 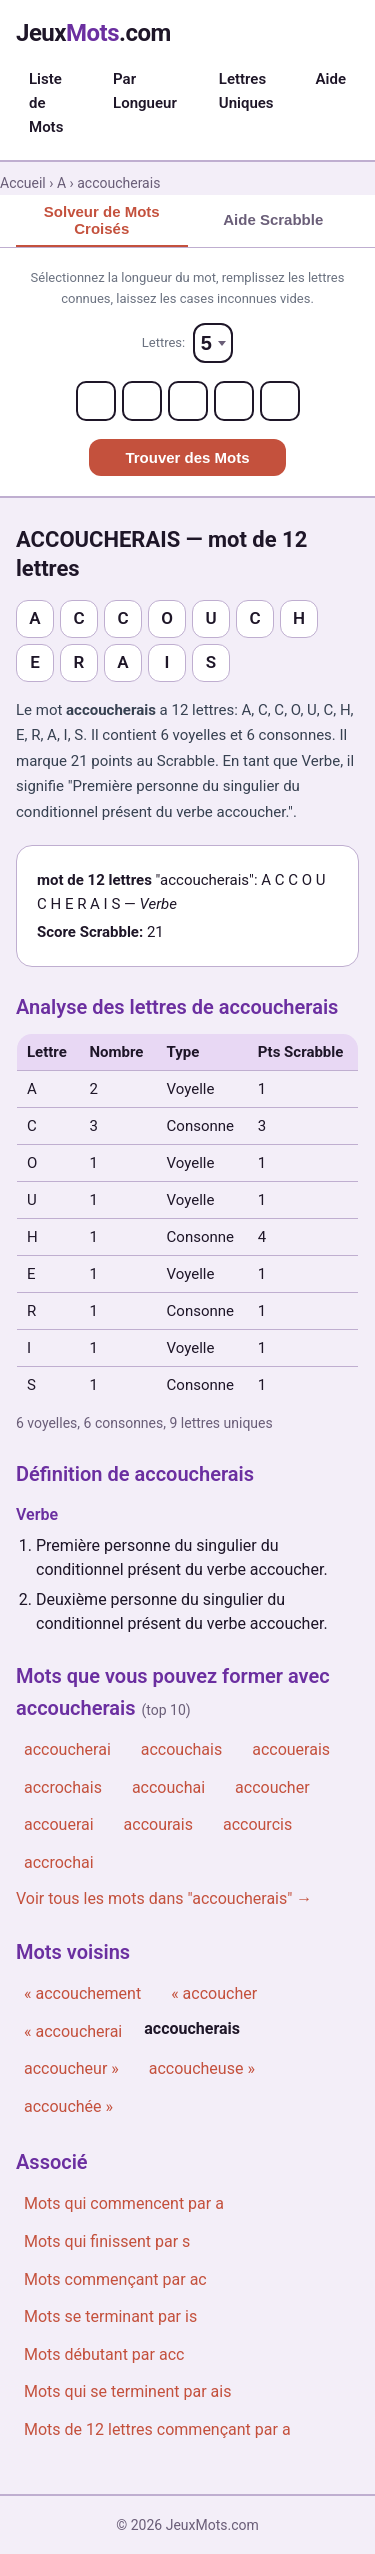 What do you see at coordinates (331, 79) in the screenshot?
I see `Aide` at bounding box center [331, 79].